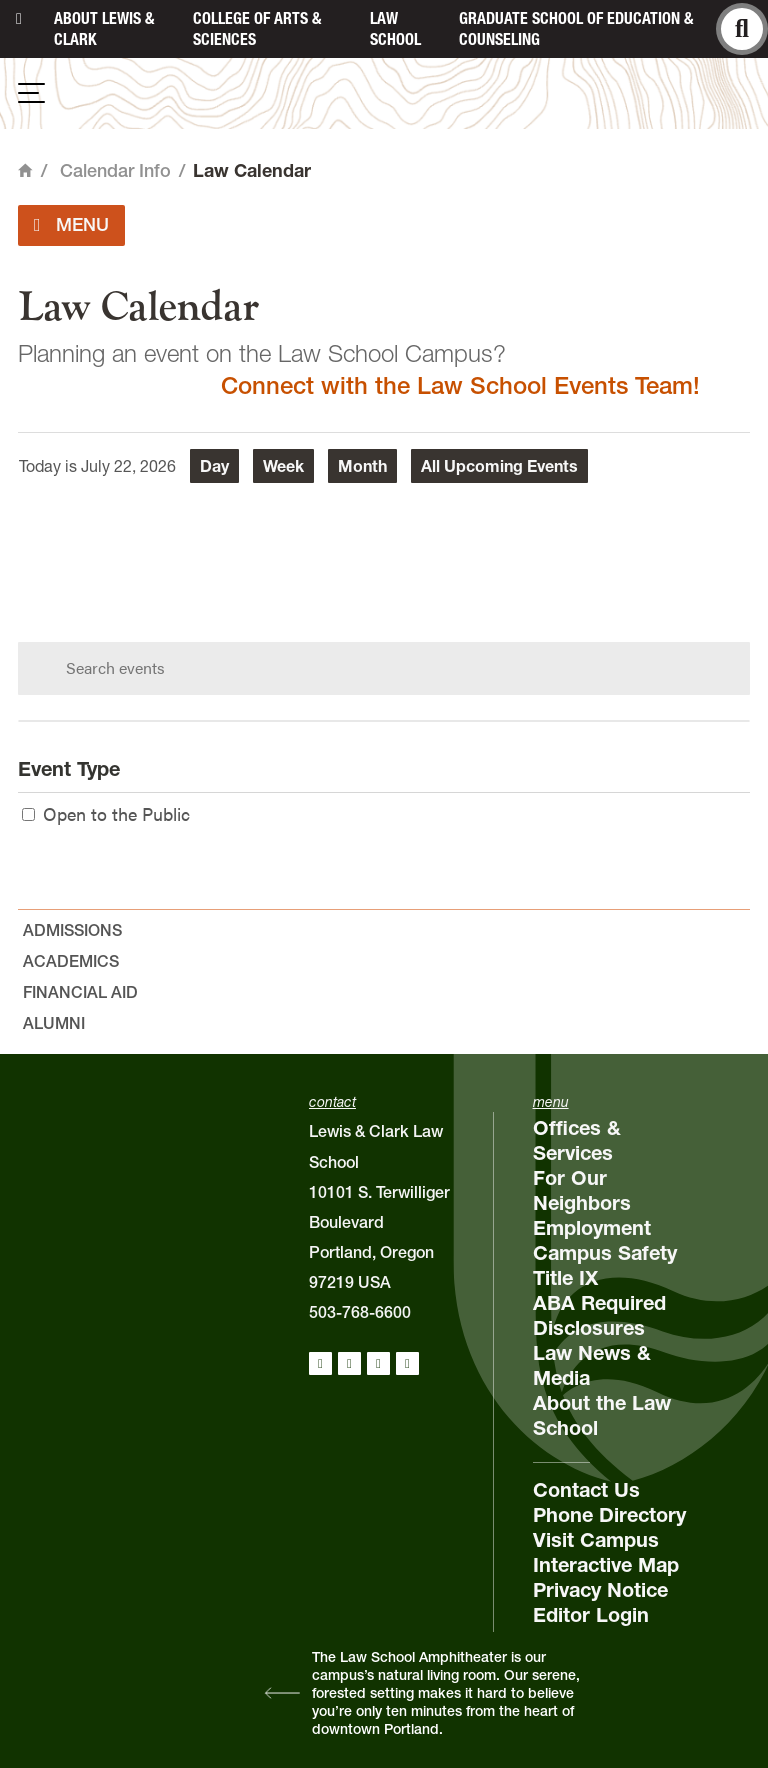  Describe the element at coordinates (586, 1490) in the screenshot. I see `Contact Us` at that location.